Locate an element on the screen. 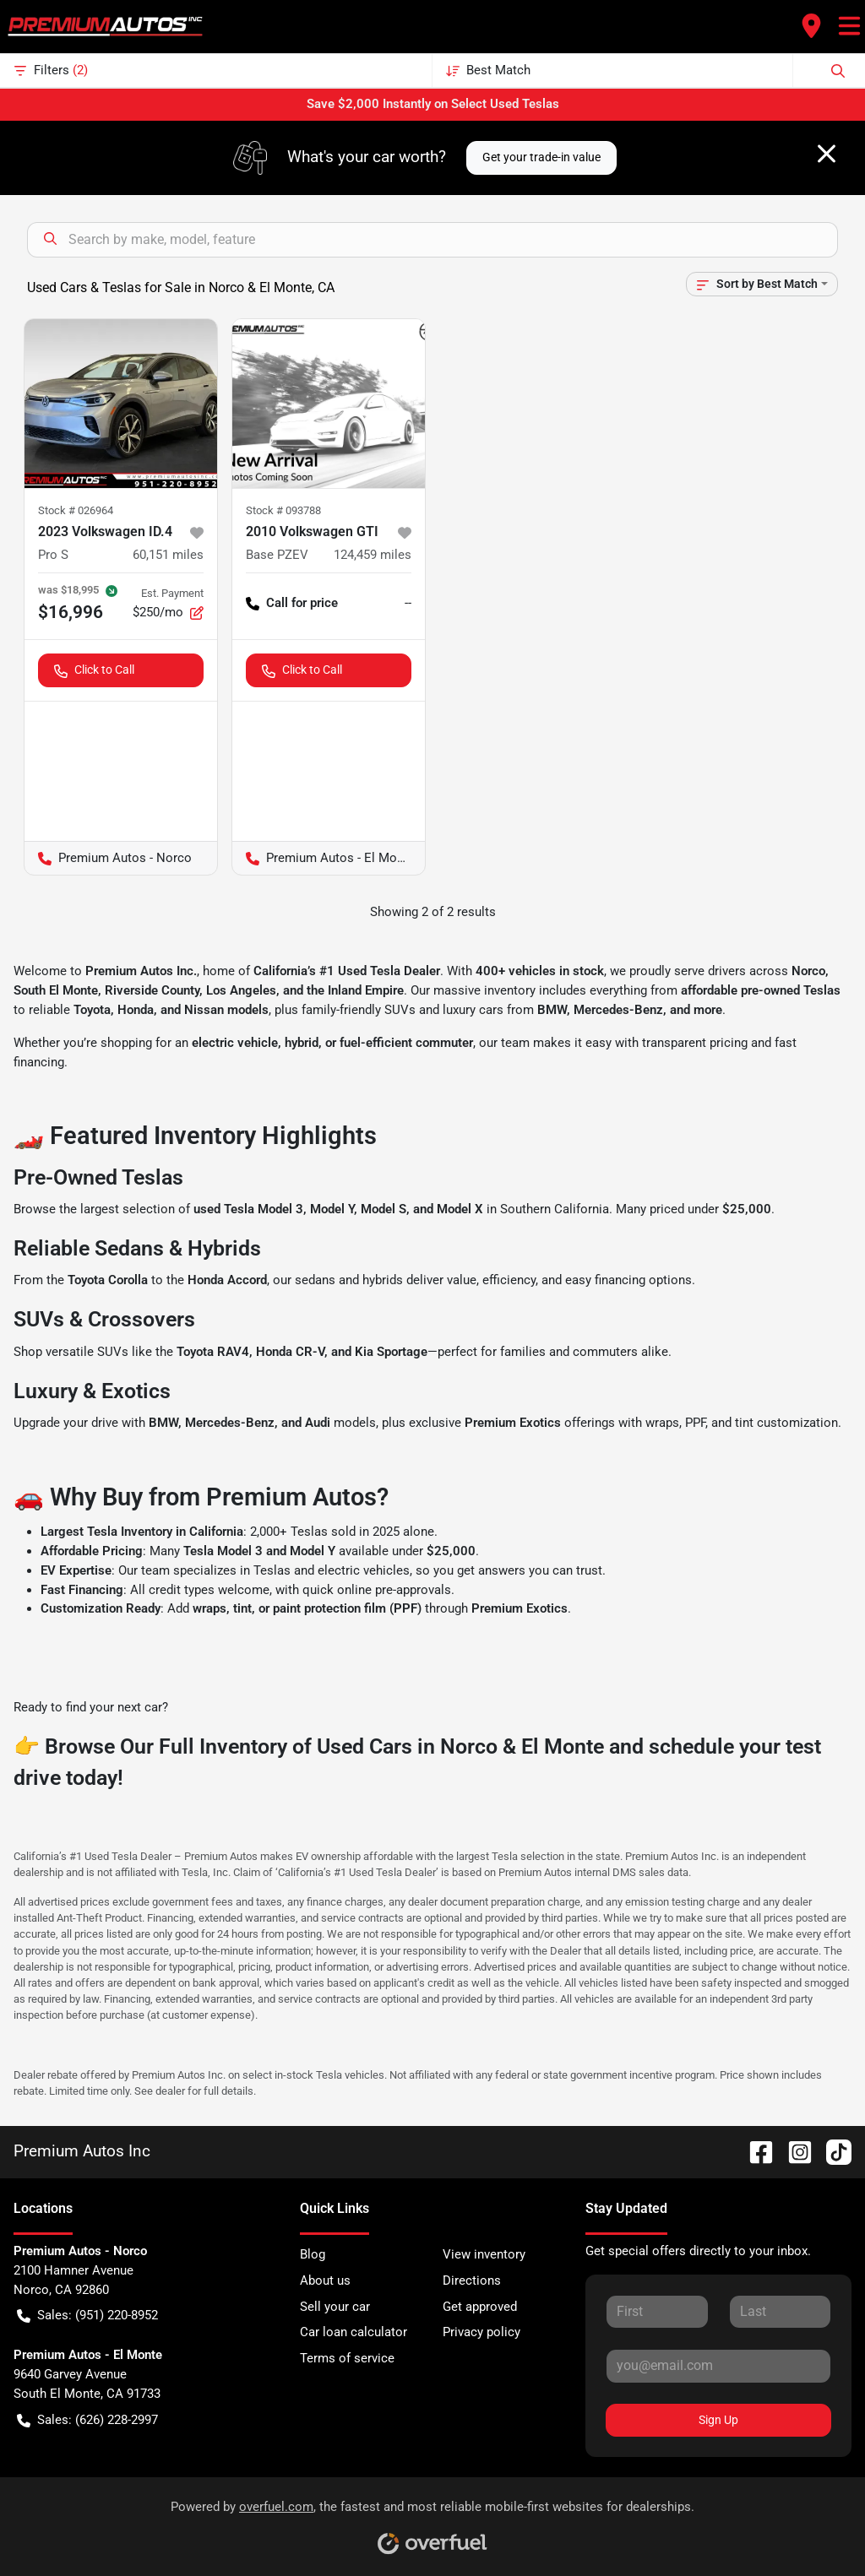  Call for price [button] is located at coordinates (292, 603).